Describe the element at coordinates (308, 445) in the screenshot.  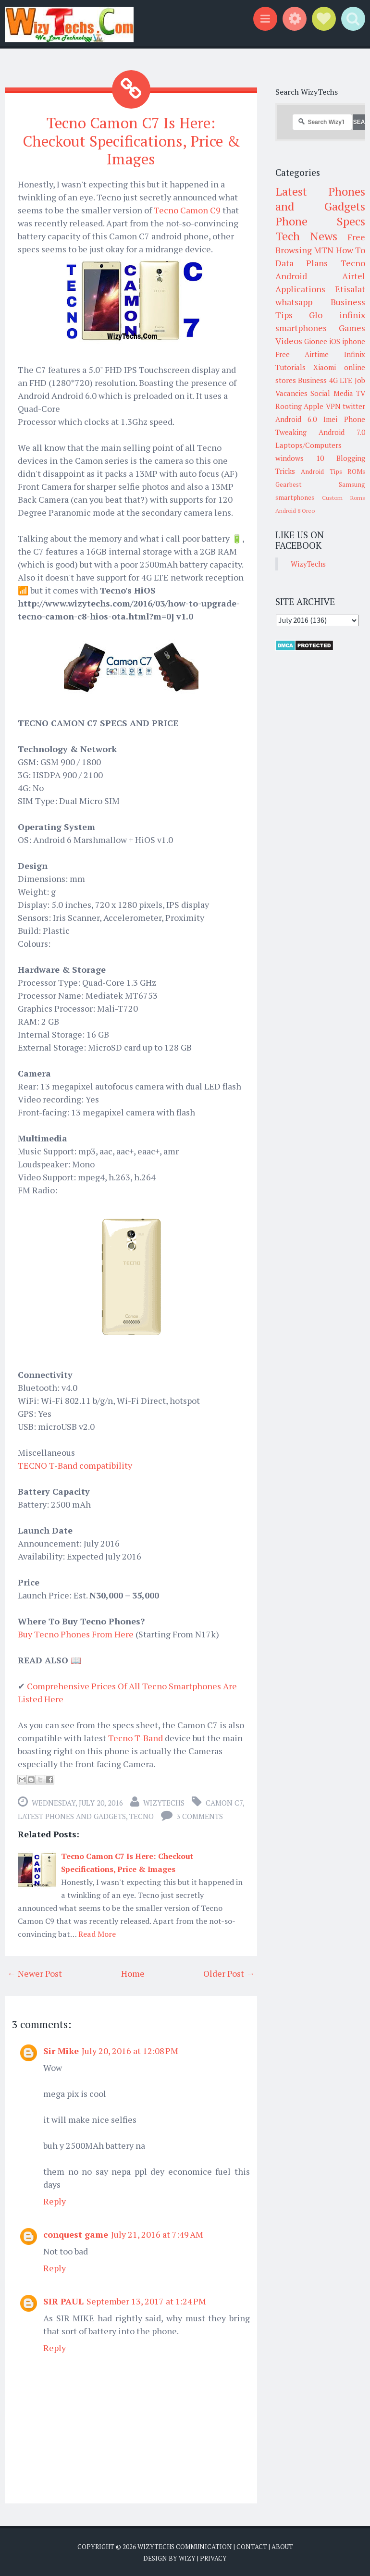
I see `Laptops/Computers` at that location.